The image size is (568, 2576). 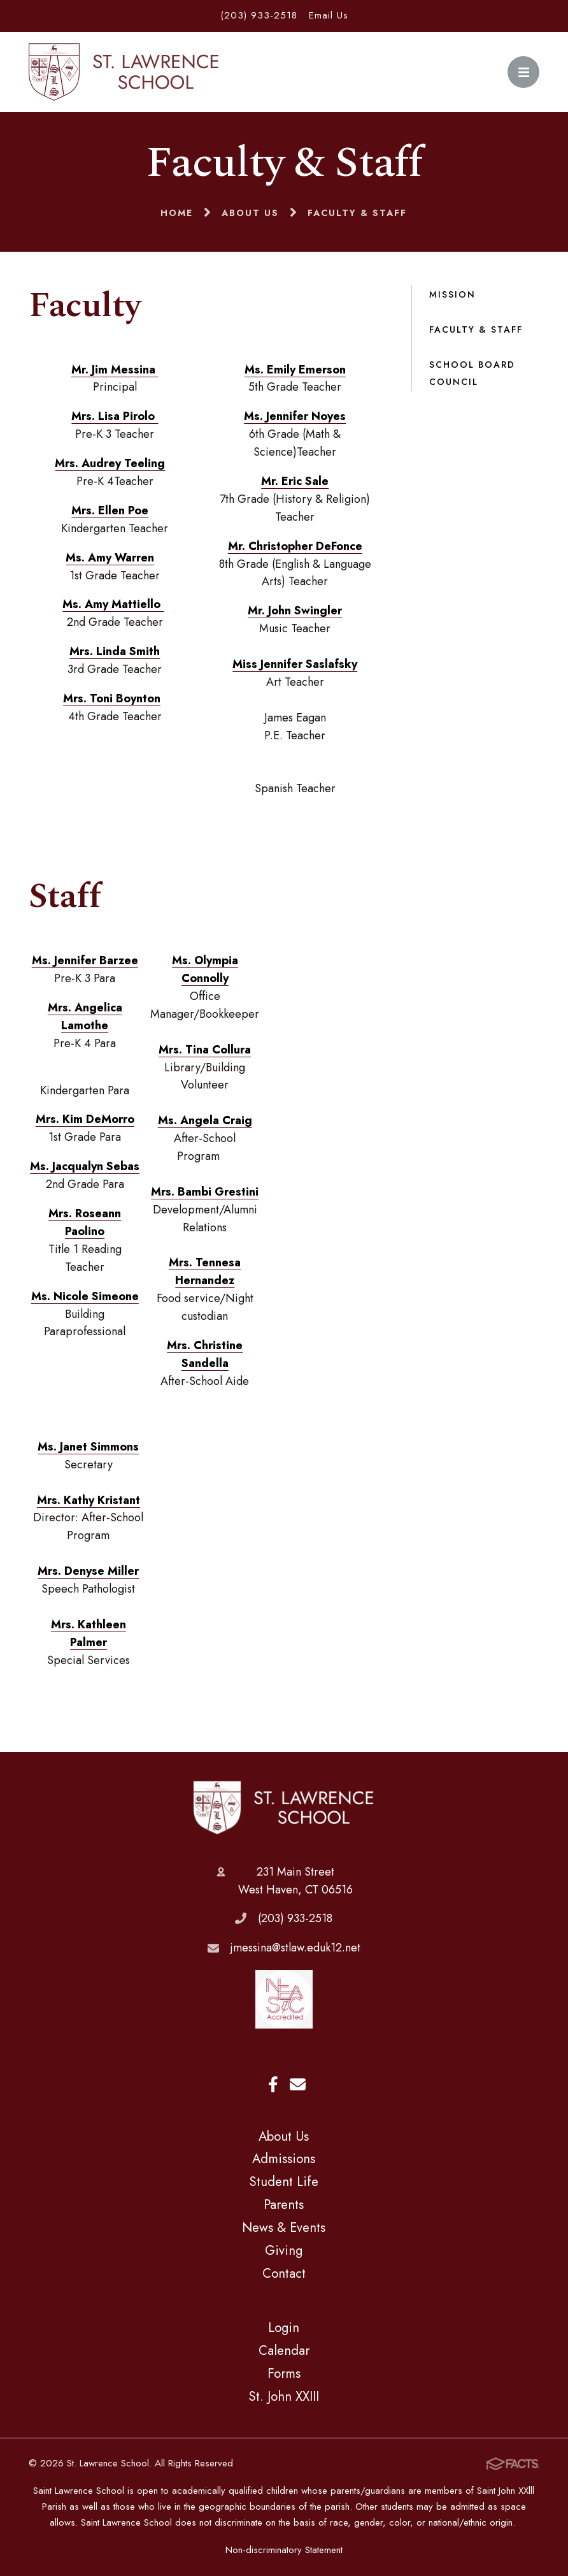 I want to click on Parents, so click(x=284, y=2204).